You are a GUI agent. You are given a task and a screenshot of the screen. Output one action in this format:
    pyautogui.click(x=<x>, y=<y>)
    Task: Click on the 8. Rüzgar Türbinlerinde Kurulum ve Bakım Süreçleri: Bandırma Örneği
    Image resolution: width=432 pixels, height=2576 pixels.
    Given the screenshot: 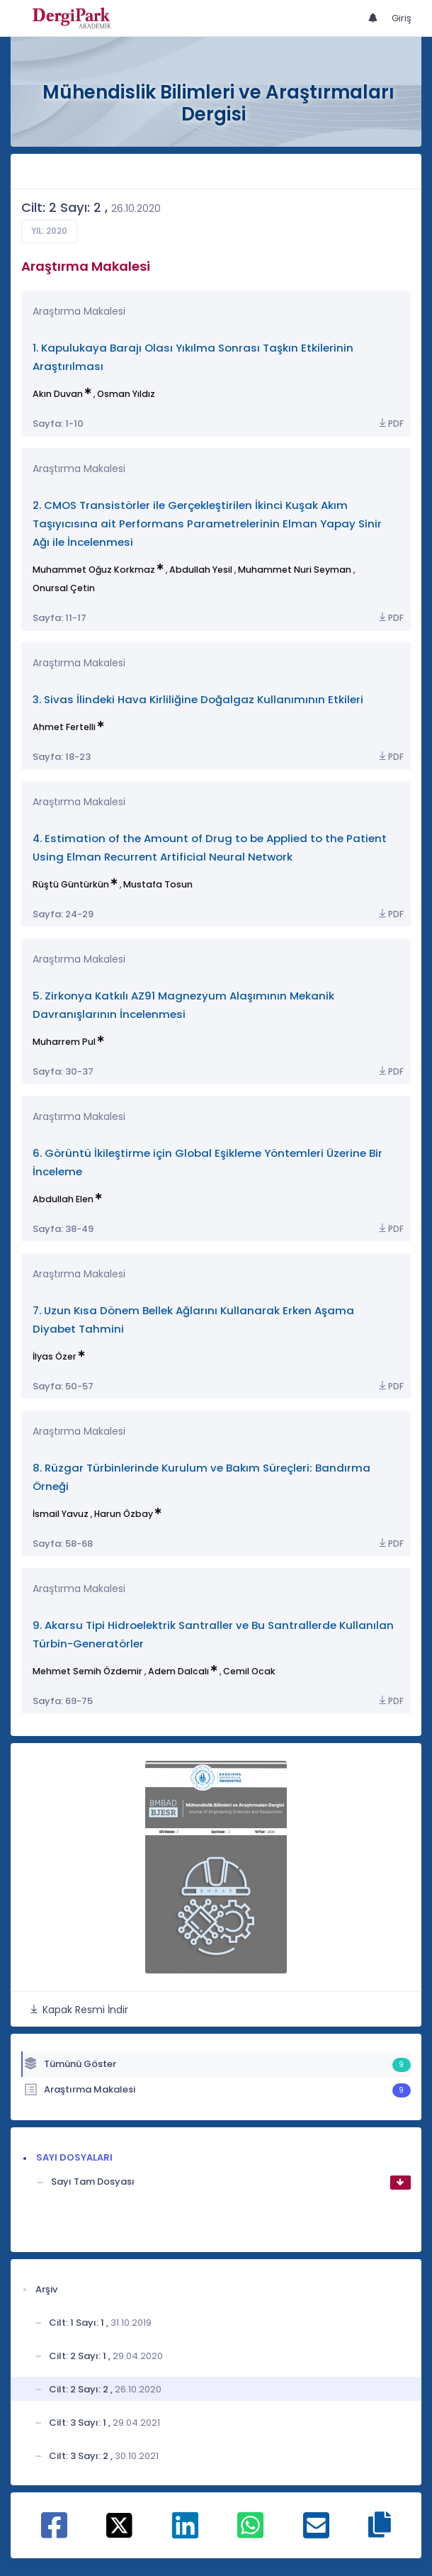 What is the action you would take?
    pyautogui.click(x=201, y=1477)
    